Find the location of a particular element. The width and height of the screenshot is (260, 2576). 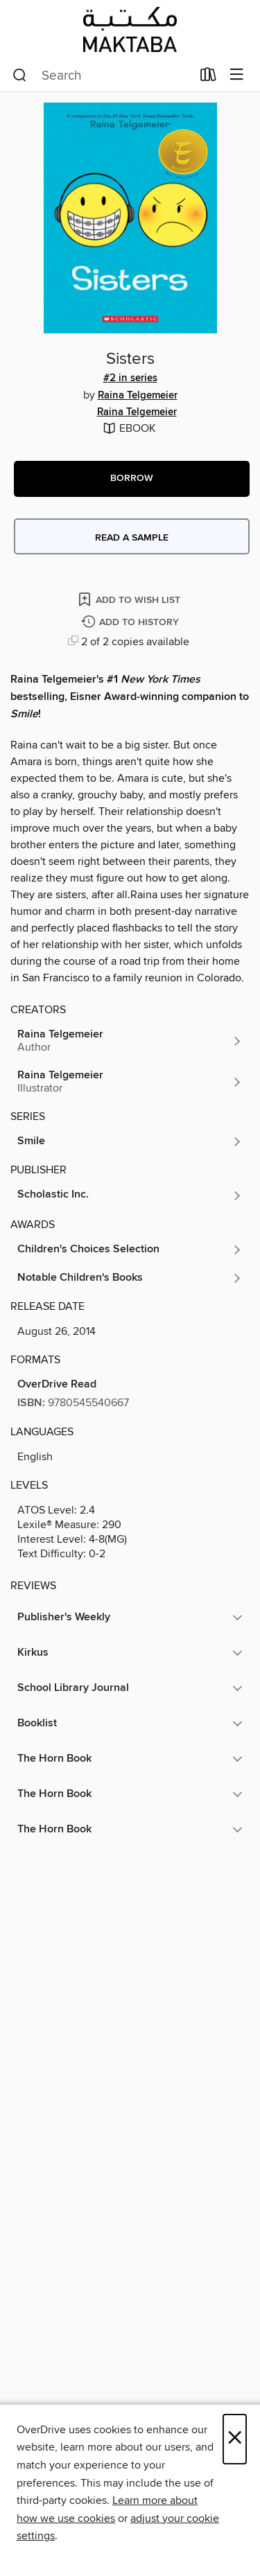

[button] is located at coordinates (132, 479).